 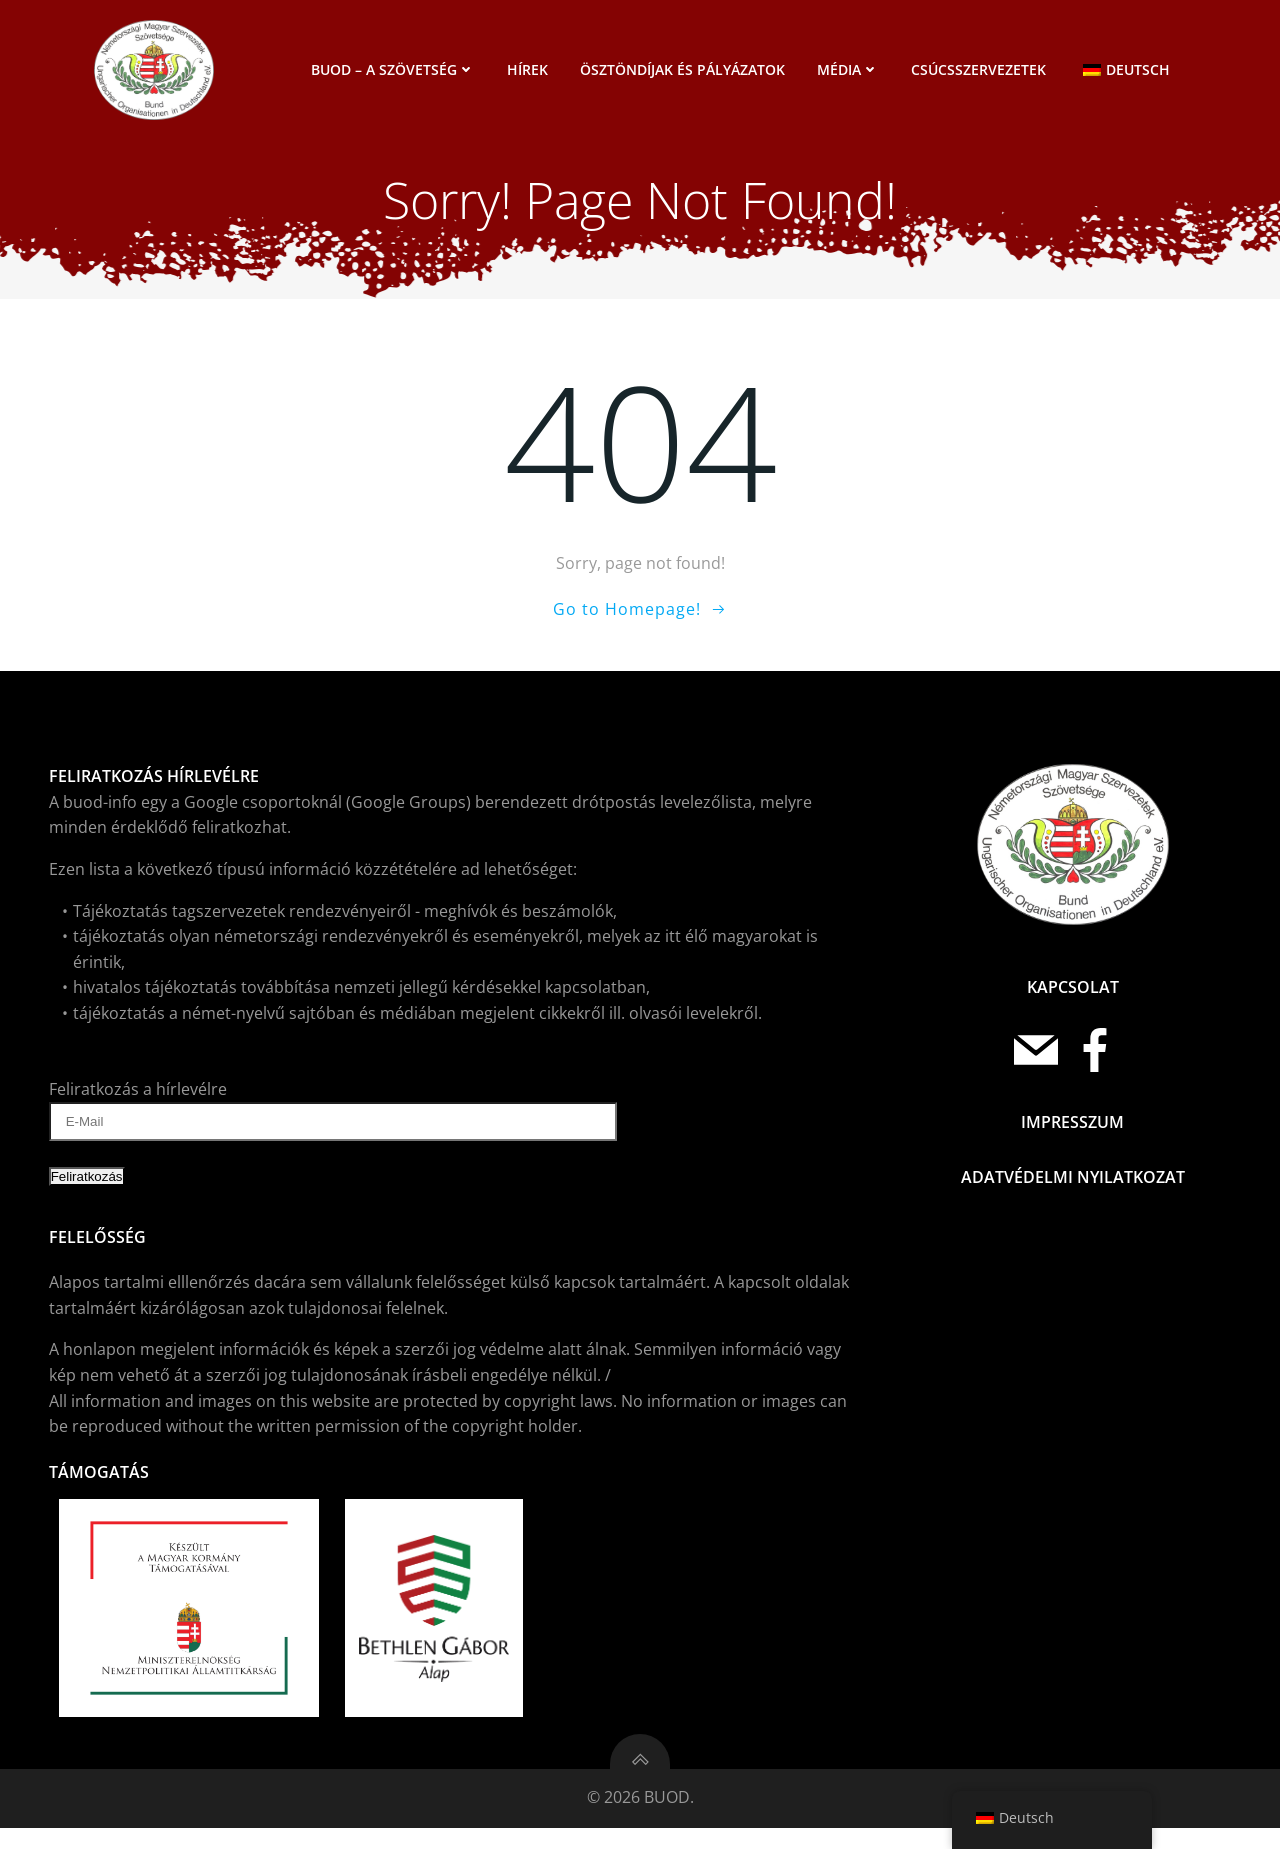 What do you see at coordinates (685, 69) in the screenshot?
I see `Ösztöndíjak és pályázatok` at bounding box center [685, 69].